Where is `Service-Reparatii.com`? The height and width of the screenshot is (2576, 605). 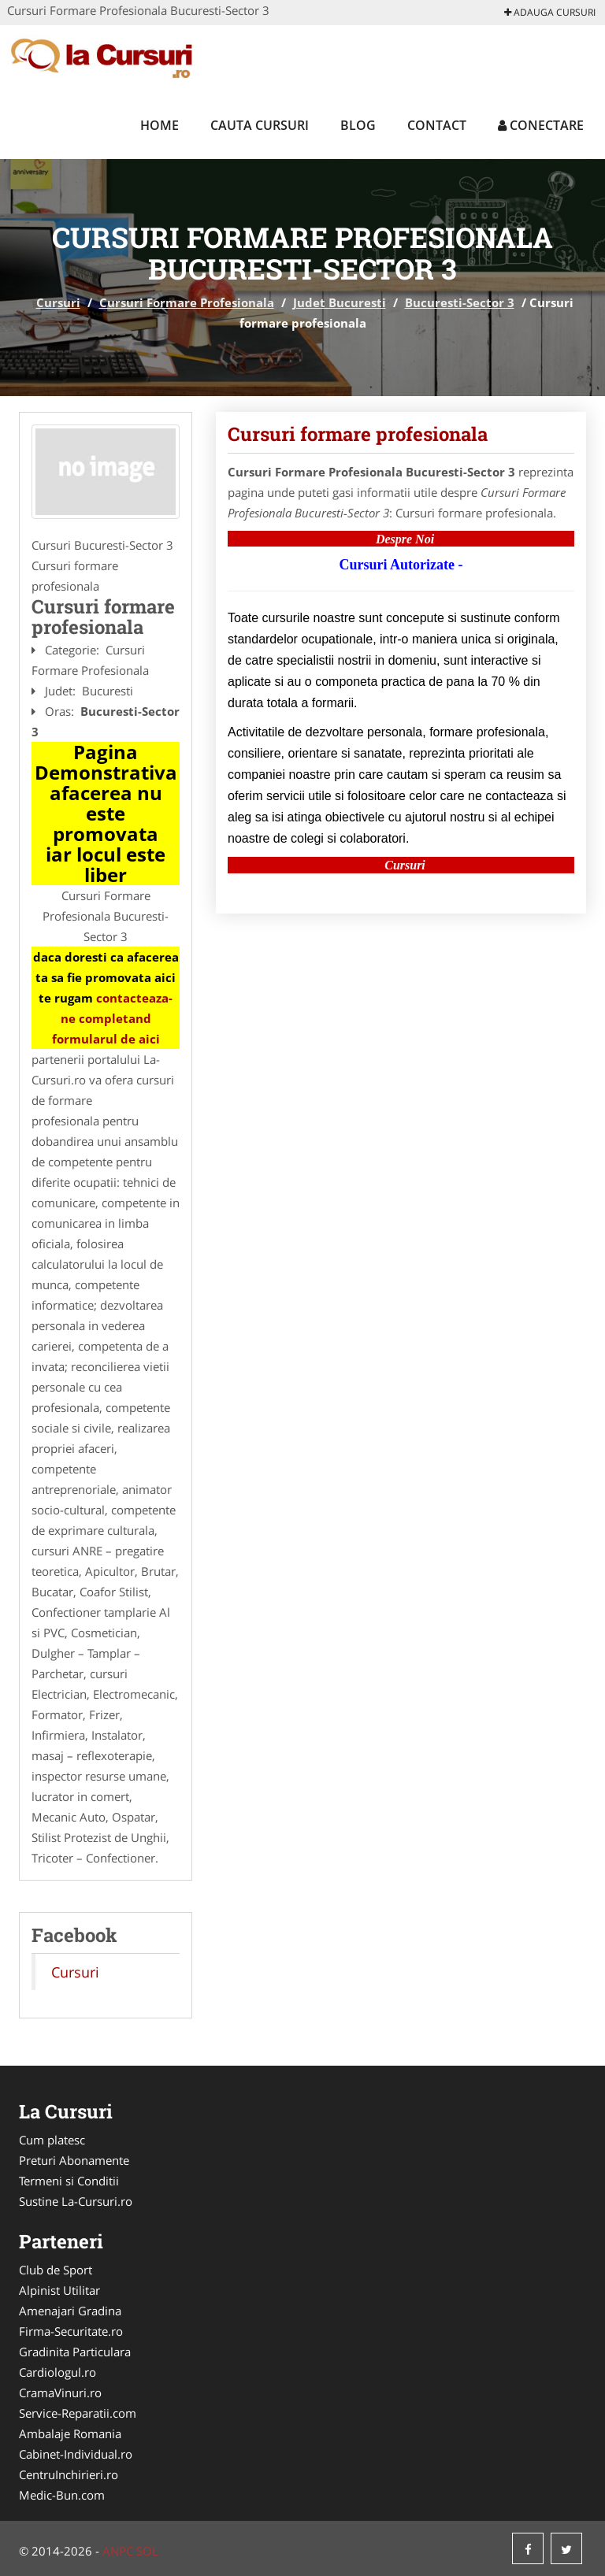
Service-Reparatii.com is located at coordinates (77, 2413).